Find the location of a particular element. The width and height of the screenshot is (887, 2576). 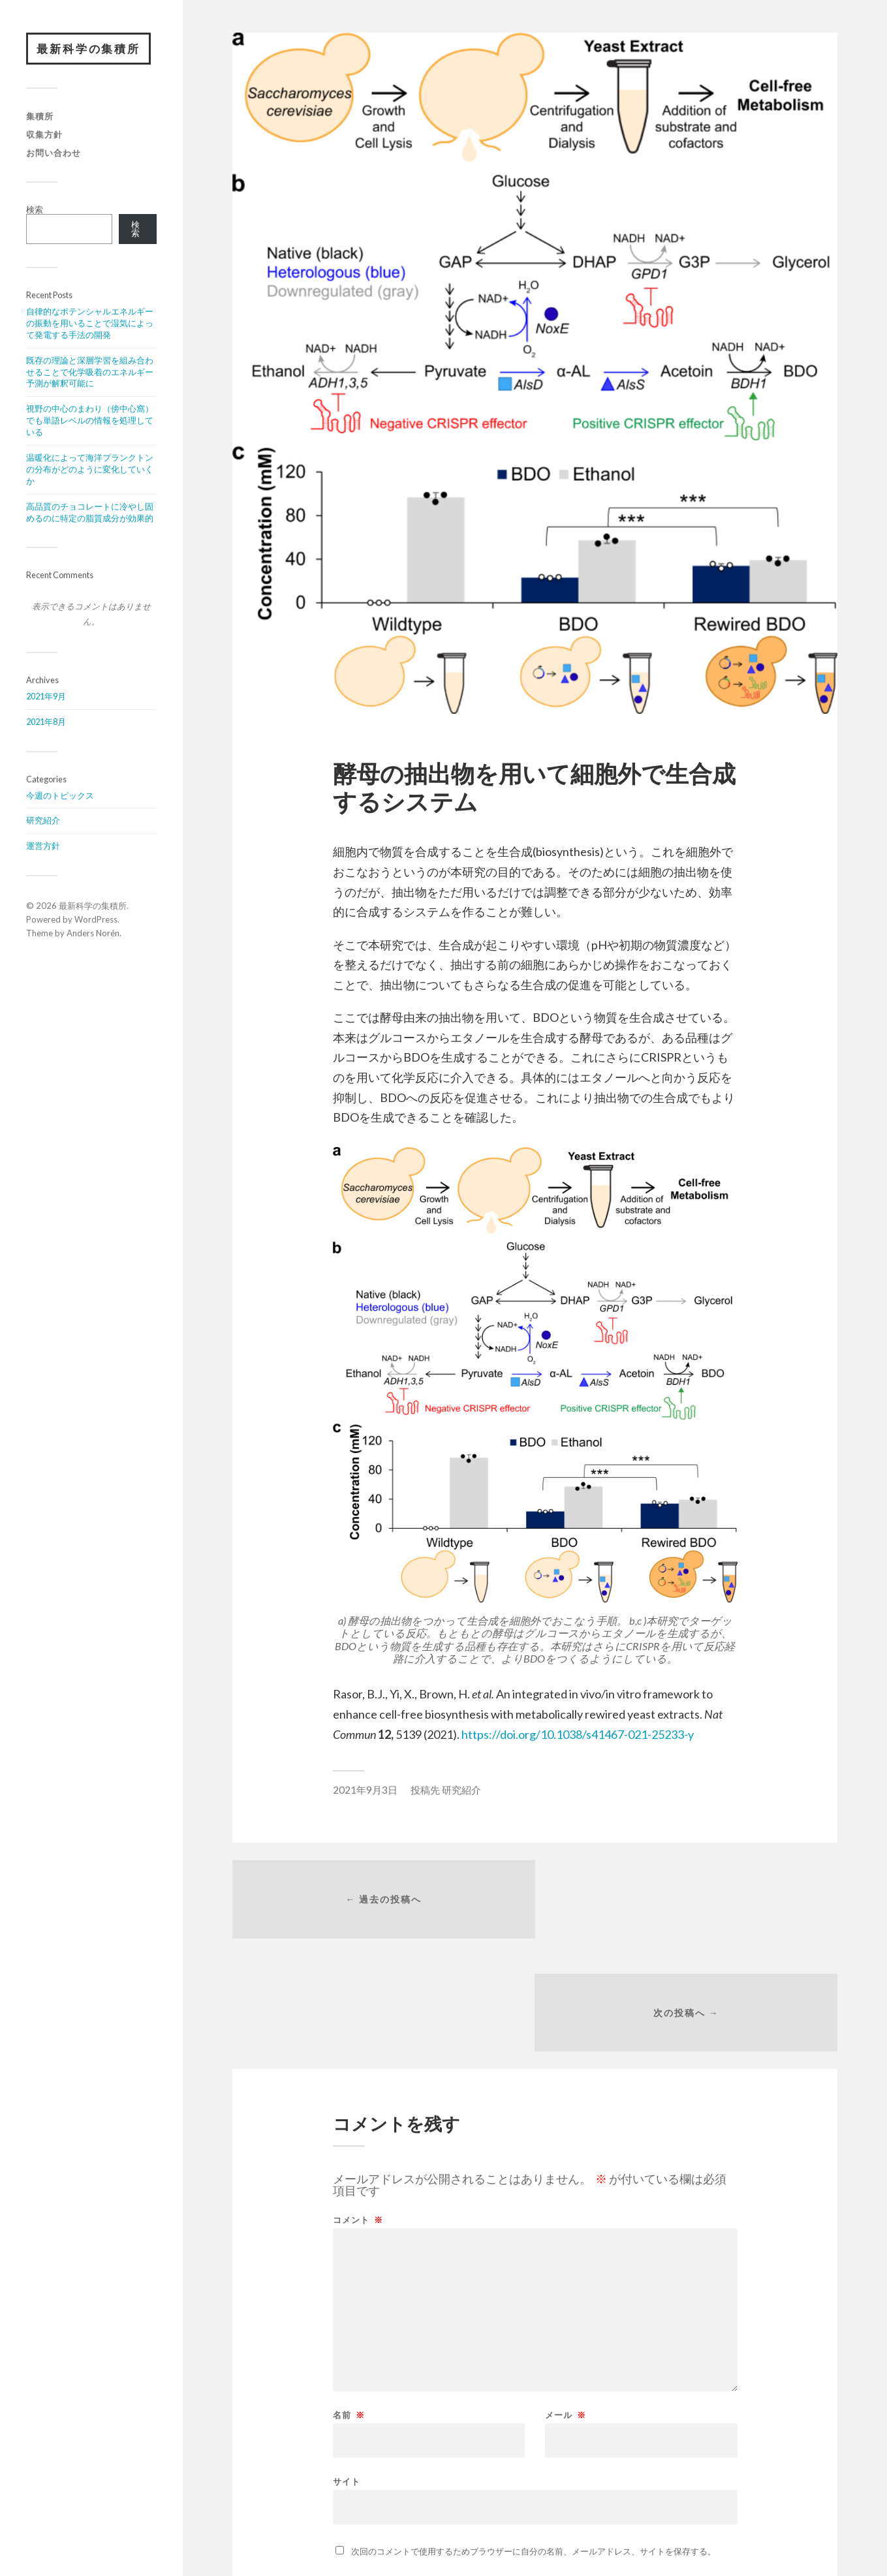

サイト is located at coordinates (346, 2369).